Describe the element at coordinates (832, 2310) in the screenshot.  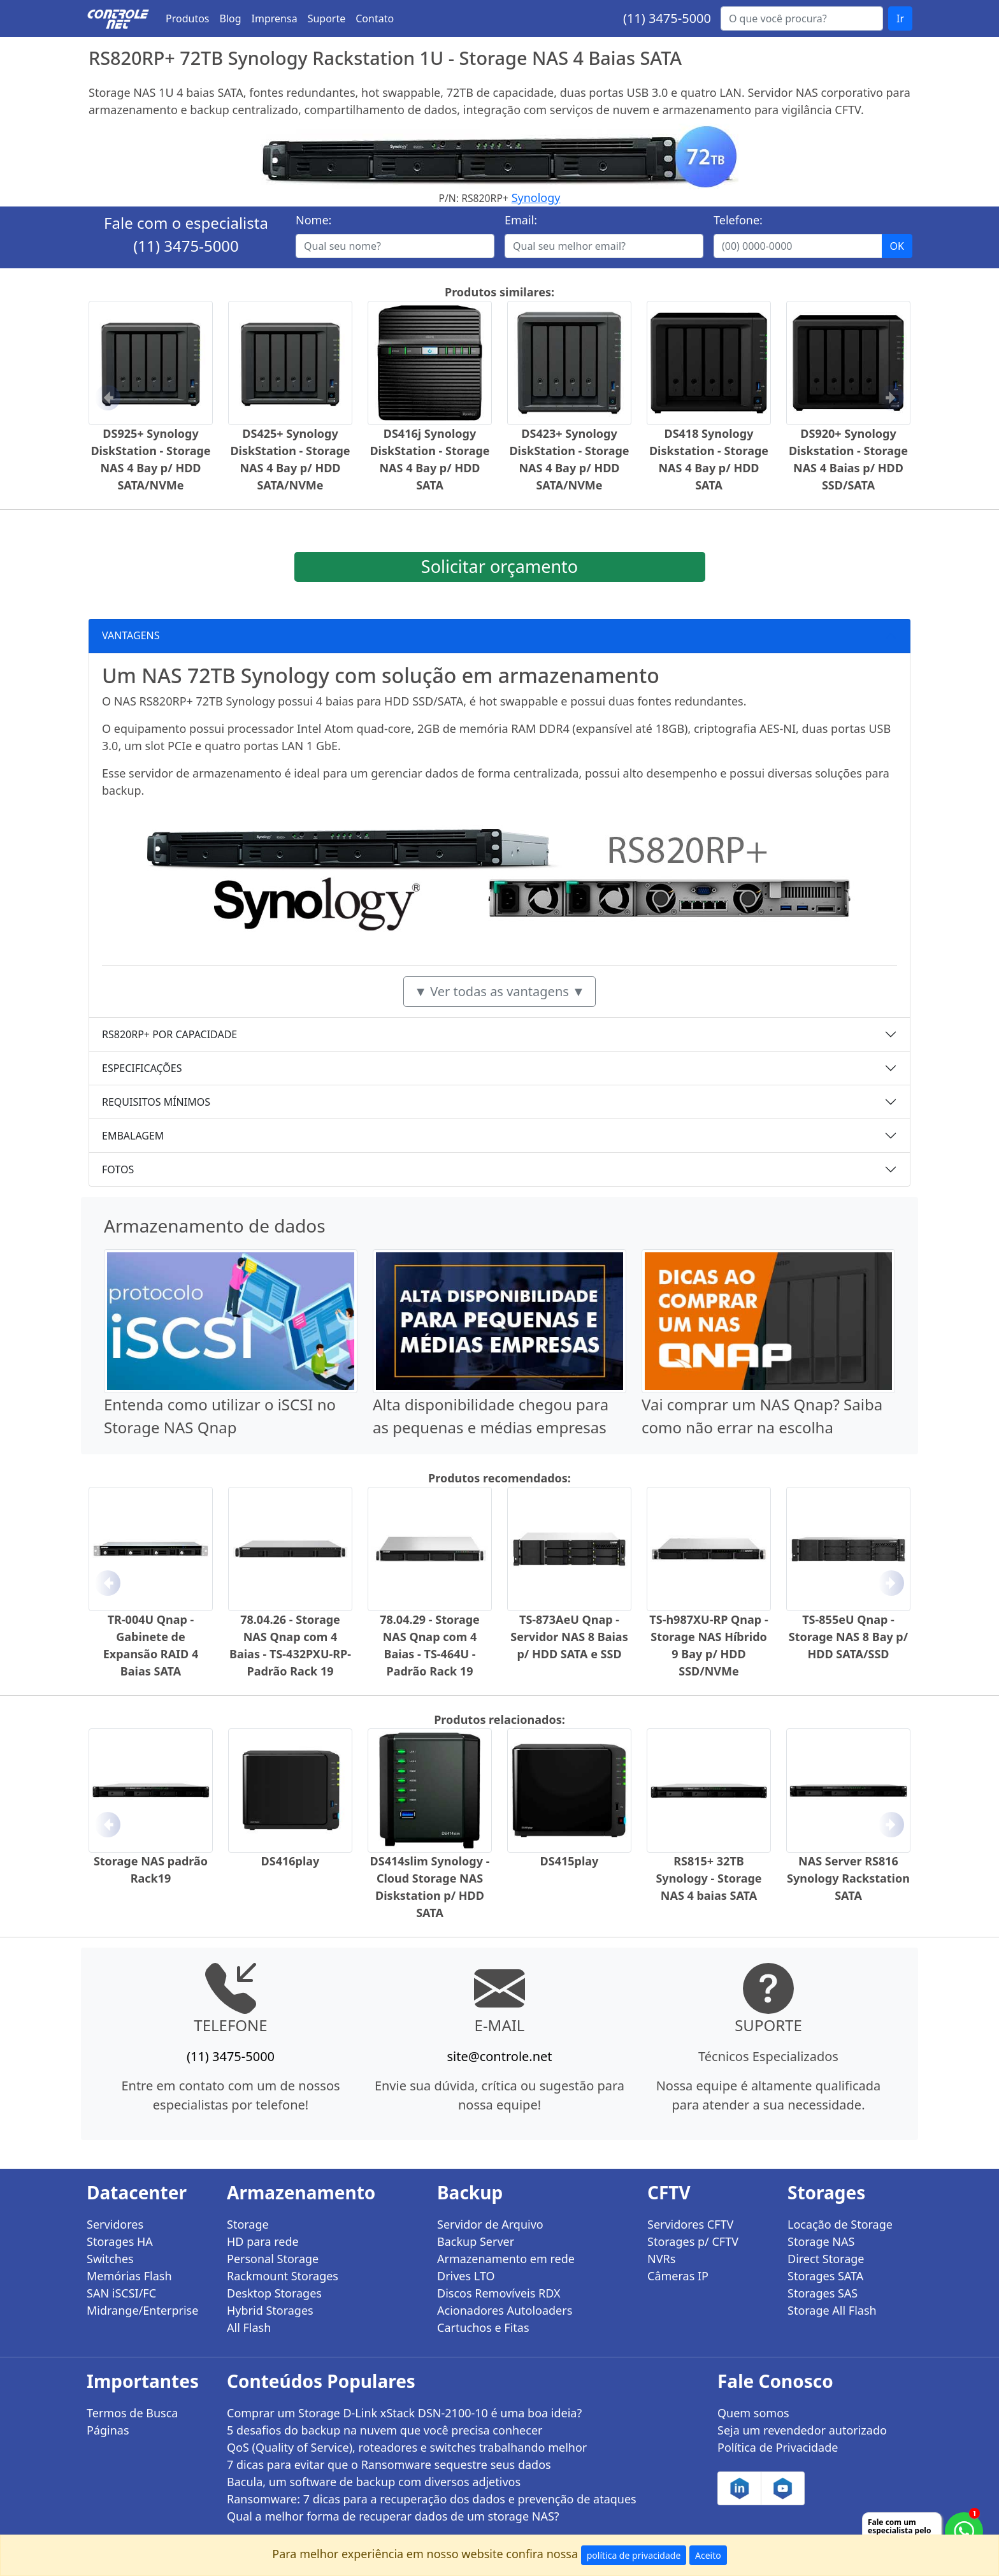
I see `Storage All Flash` at that location.